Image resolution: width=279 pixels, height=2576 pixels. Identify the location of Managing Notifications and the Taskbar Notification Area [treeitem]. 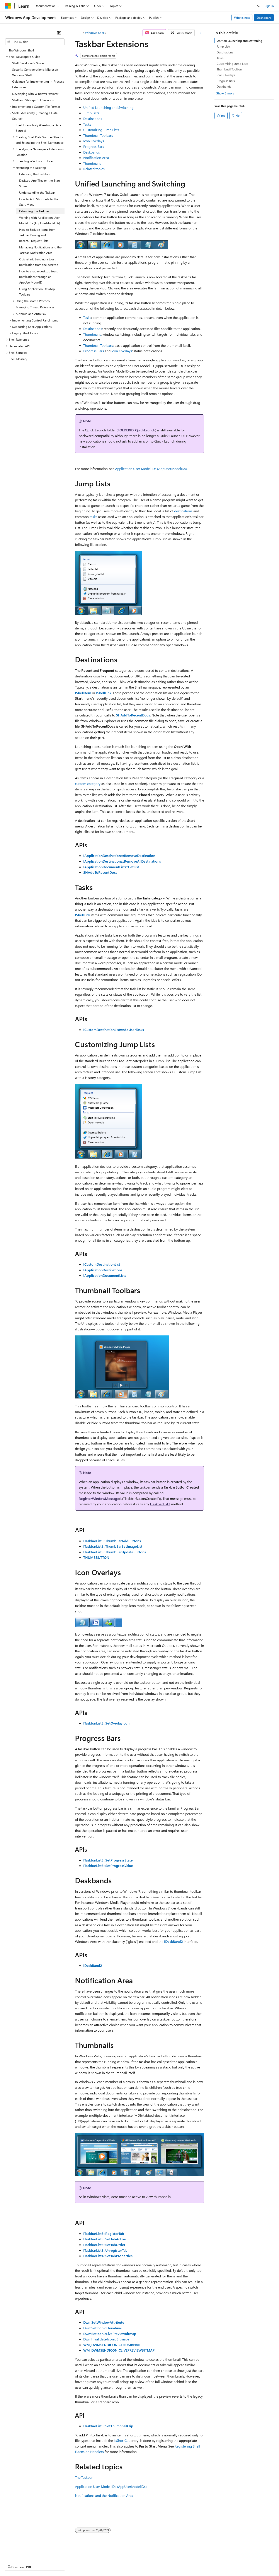
(40, 250).